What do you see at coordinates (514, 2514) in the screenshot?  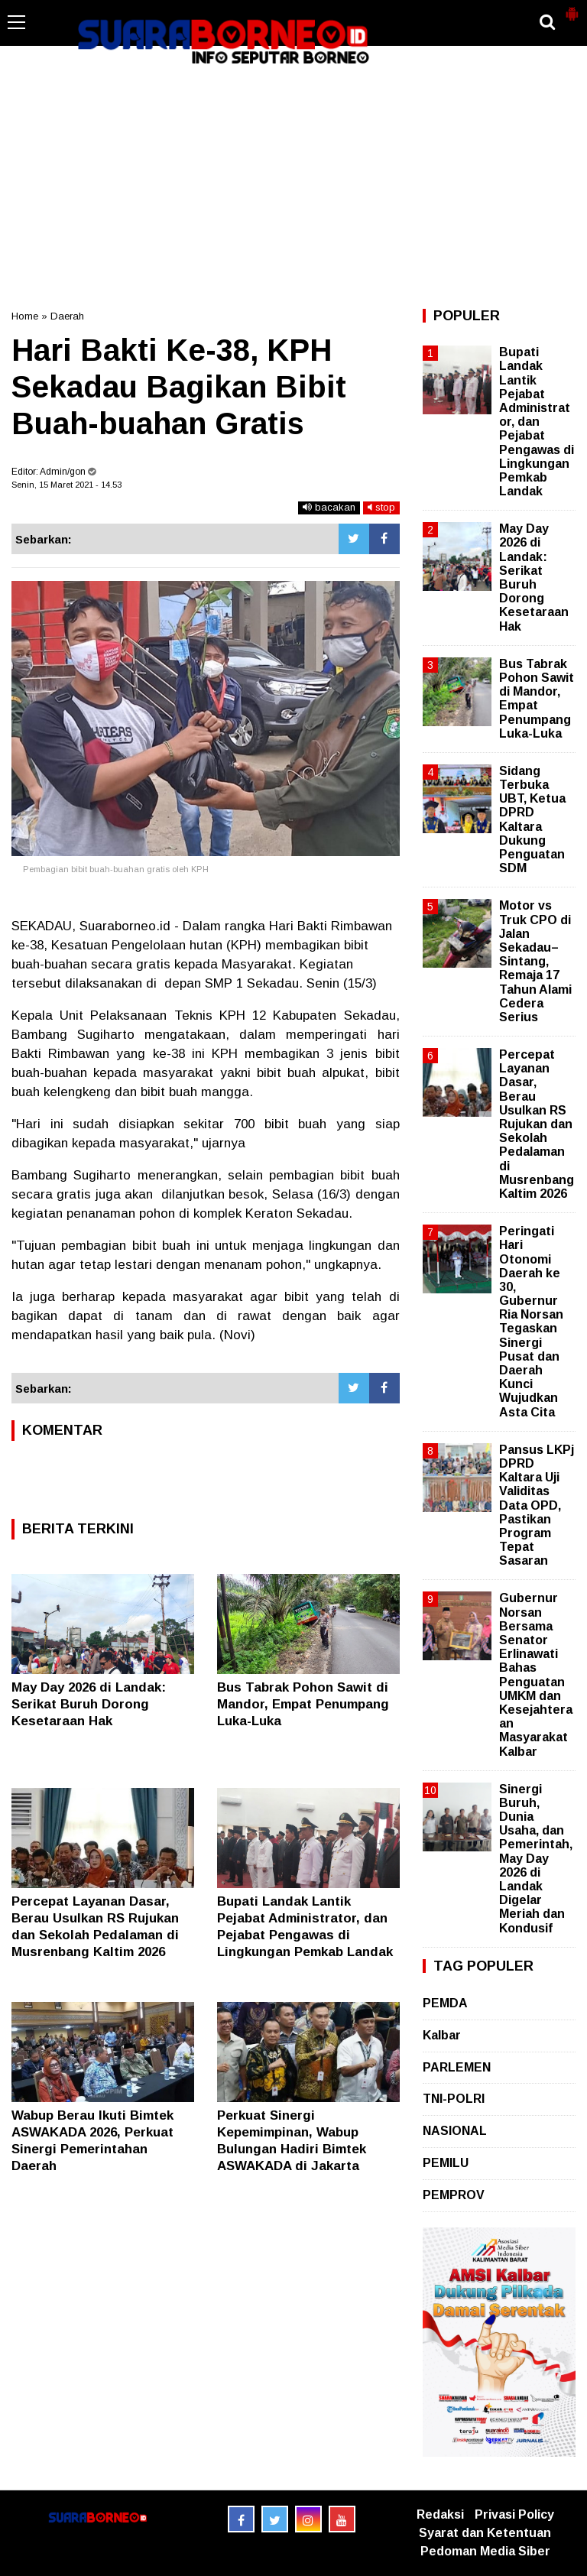 I see `Privasi Policy` at bounding box center [514, 2514].